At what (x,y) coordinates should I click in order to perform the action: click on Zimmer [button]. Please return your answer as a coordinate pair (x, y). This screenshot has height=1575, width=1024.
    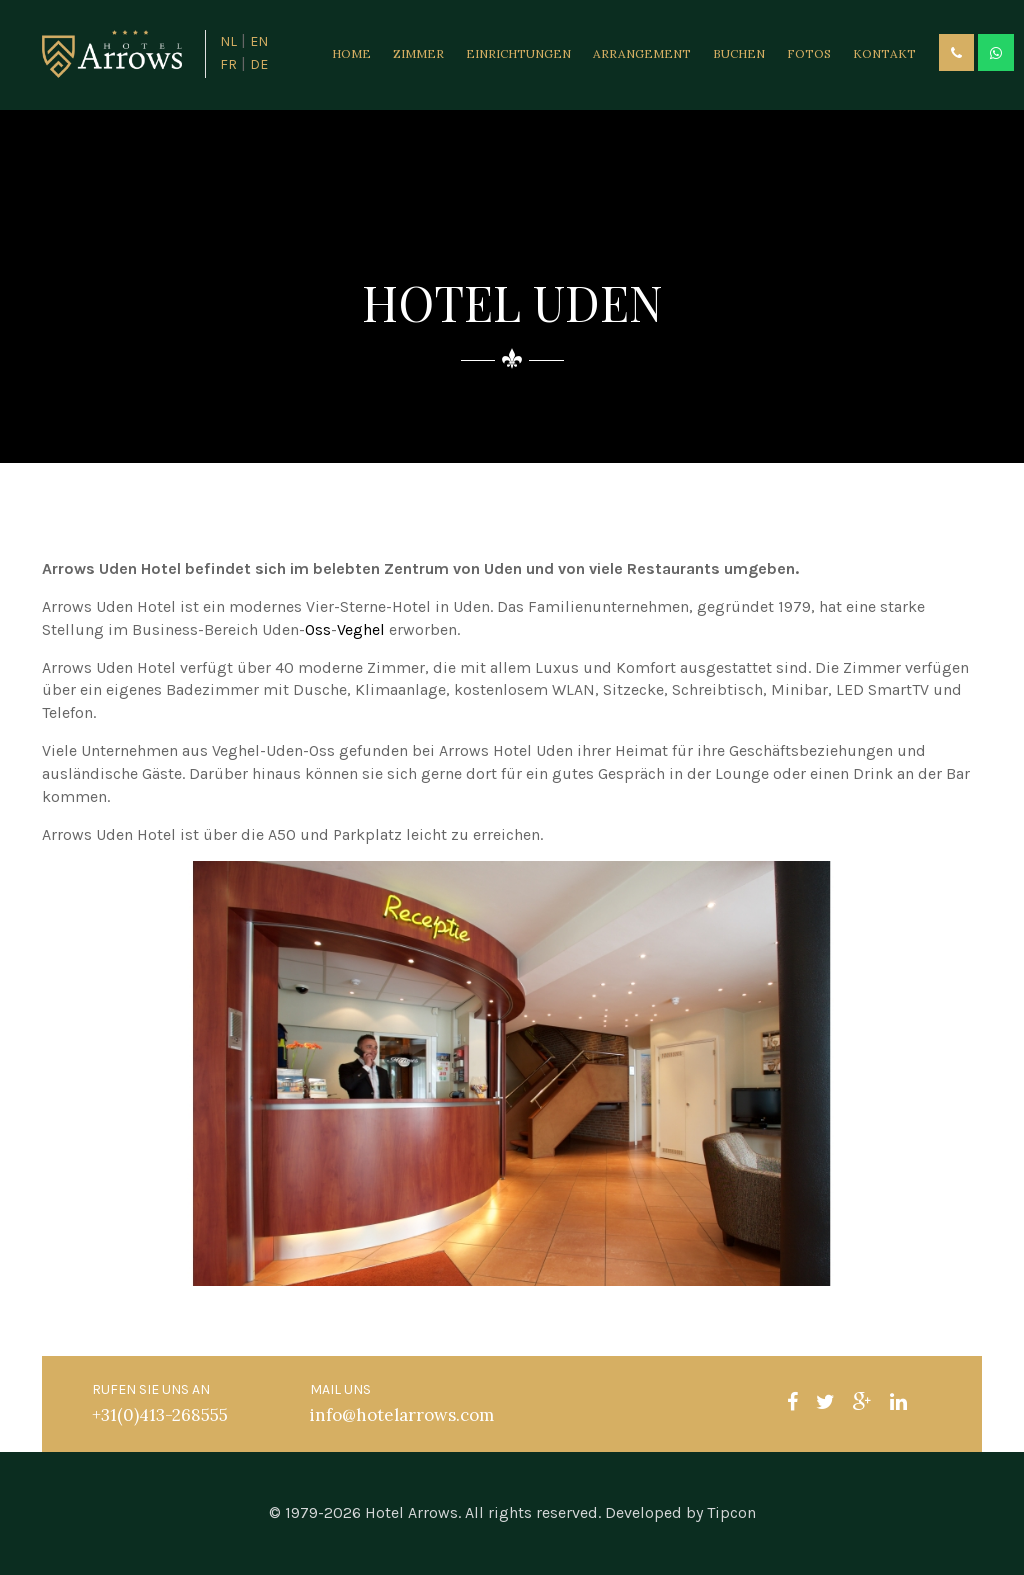
    Looking at the image, I should click on (418, 53).